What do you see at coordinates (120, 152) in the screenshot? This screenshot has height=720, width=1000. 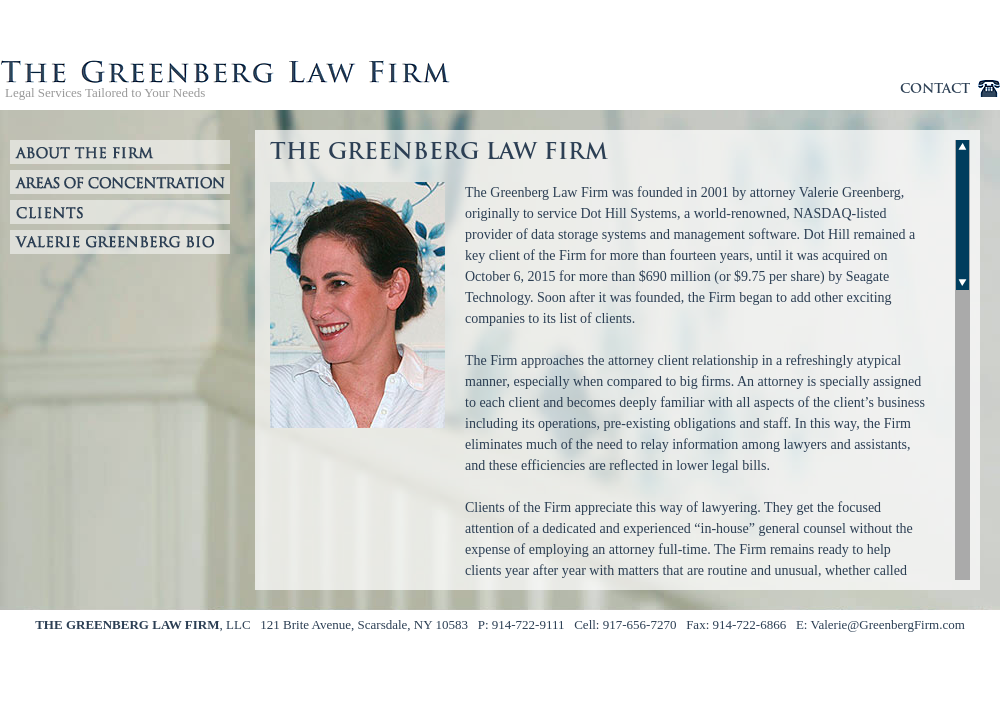 I see `About the Firm` at bounding box center [120, 152].